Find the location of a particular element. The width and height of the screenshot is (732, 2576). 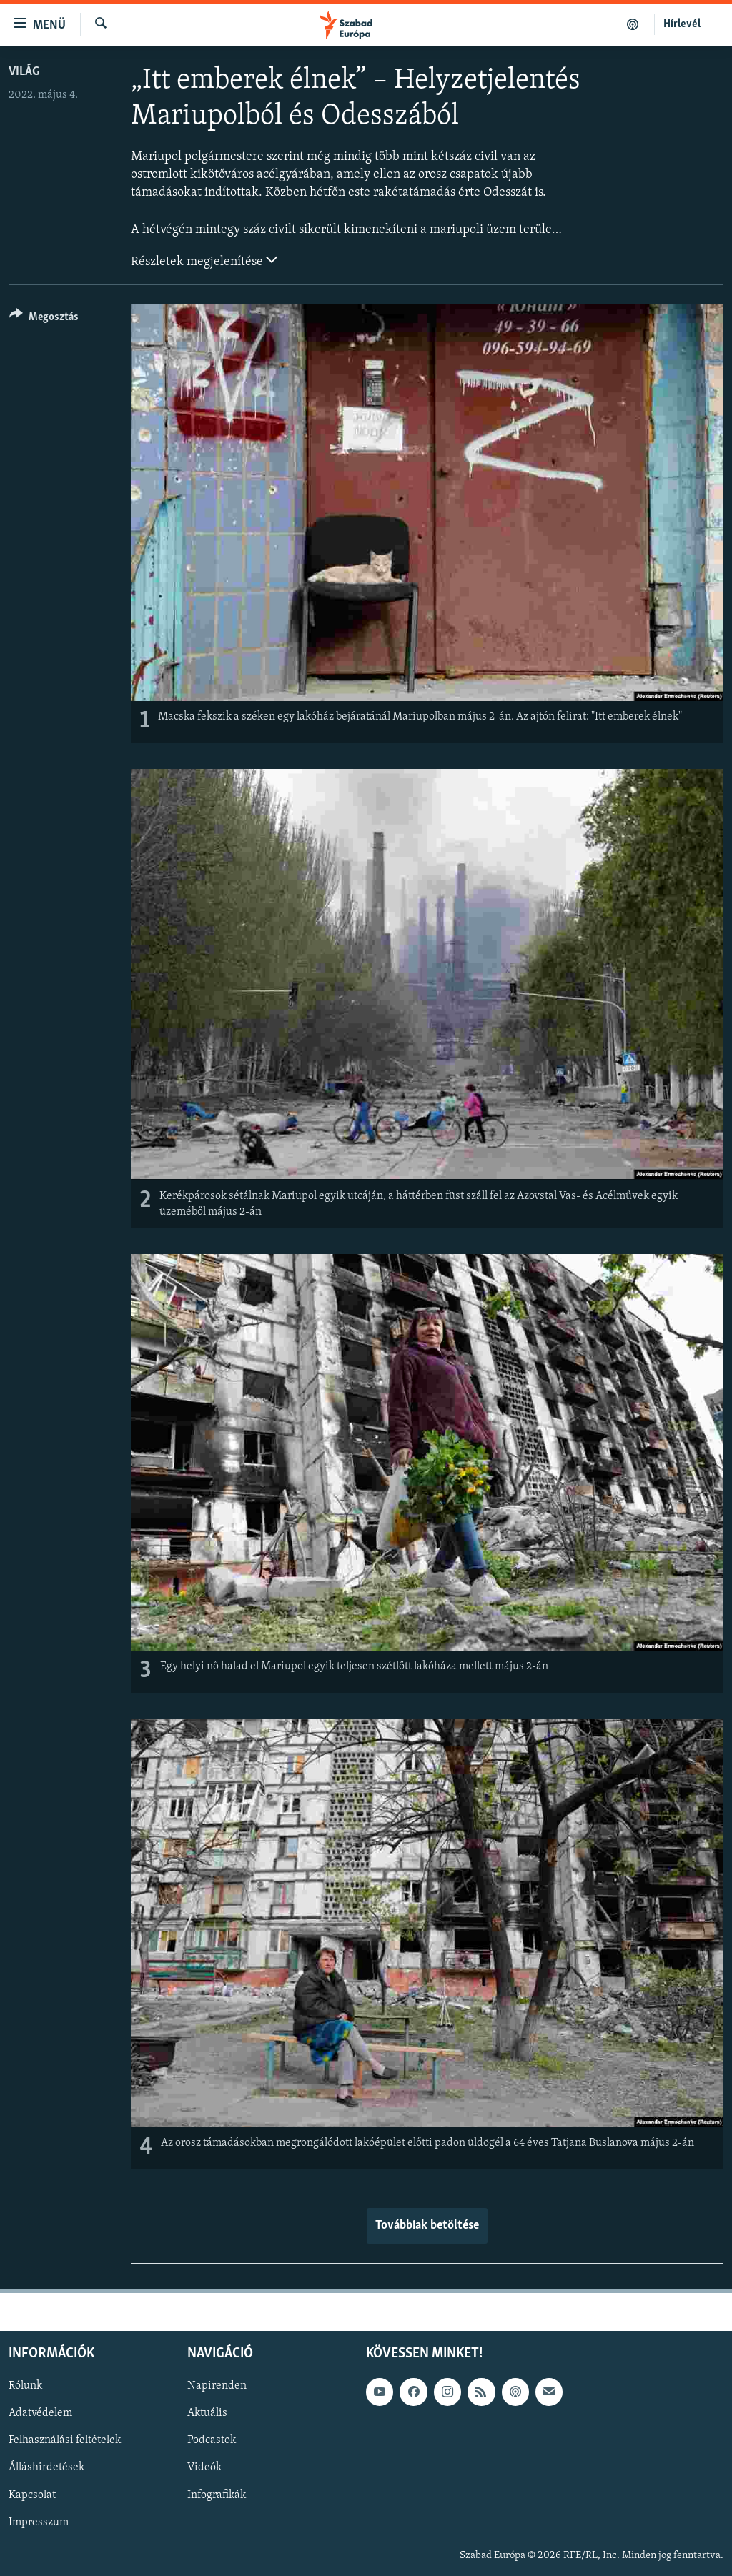

Részletek megjelenítése is located at coordinates (204, 260).